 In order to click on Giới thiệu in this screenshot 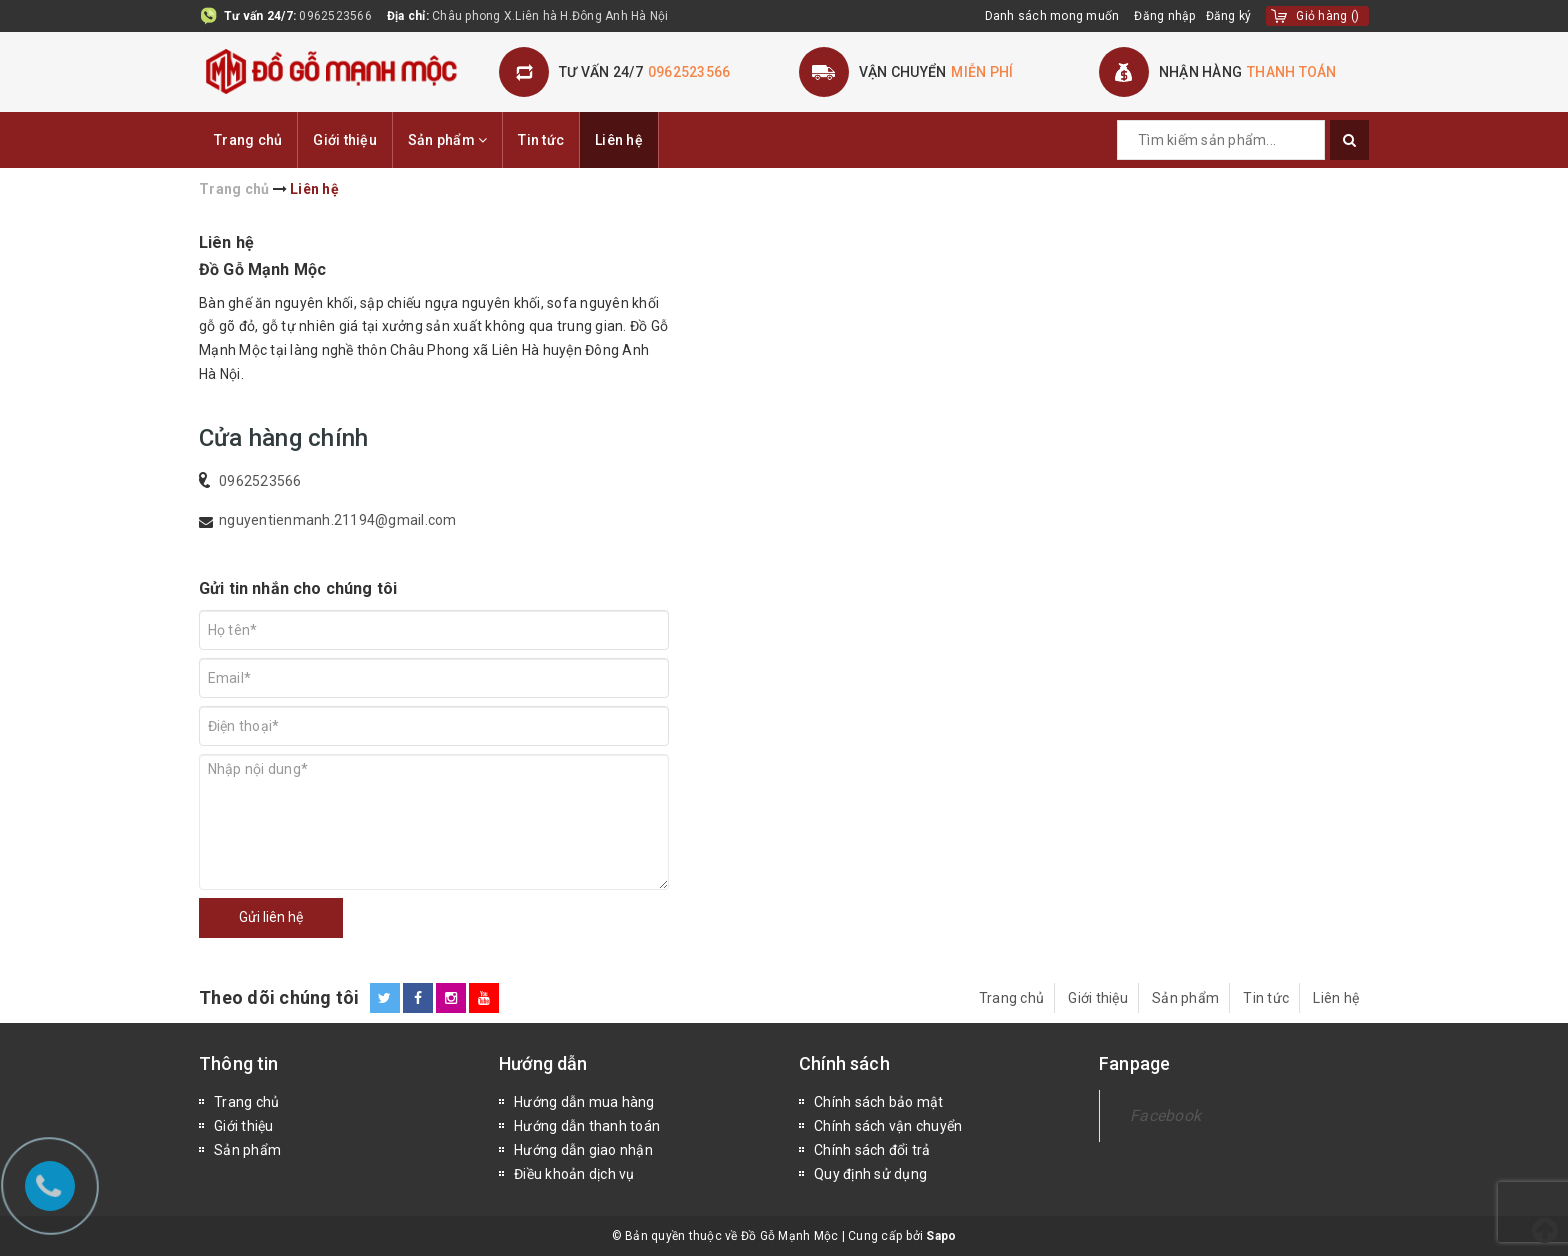, I will do `click(345, 140)`.